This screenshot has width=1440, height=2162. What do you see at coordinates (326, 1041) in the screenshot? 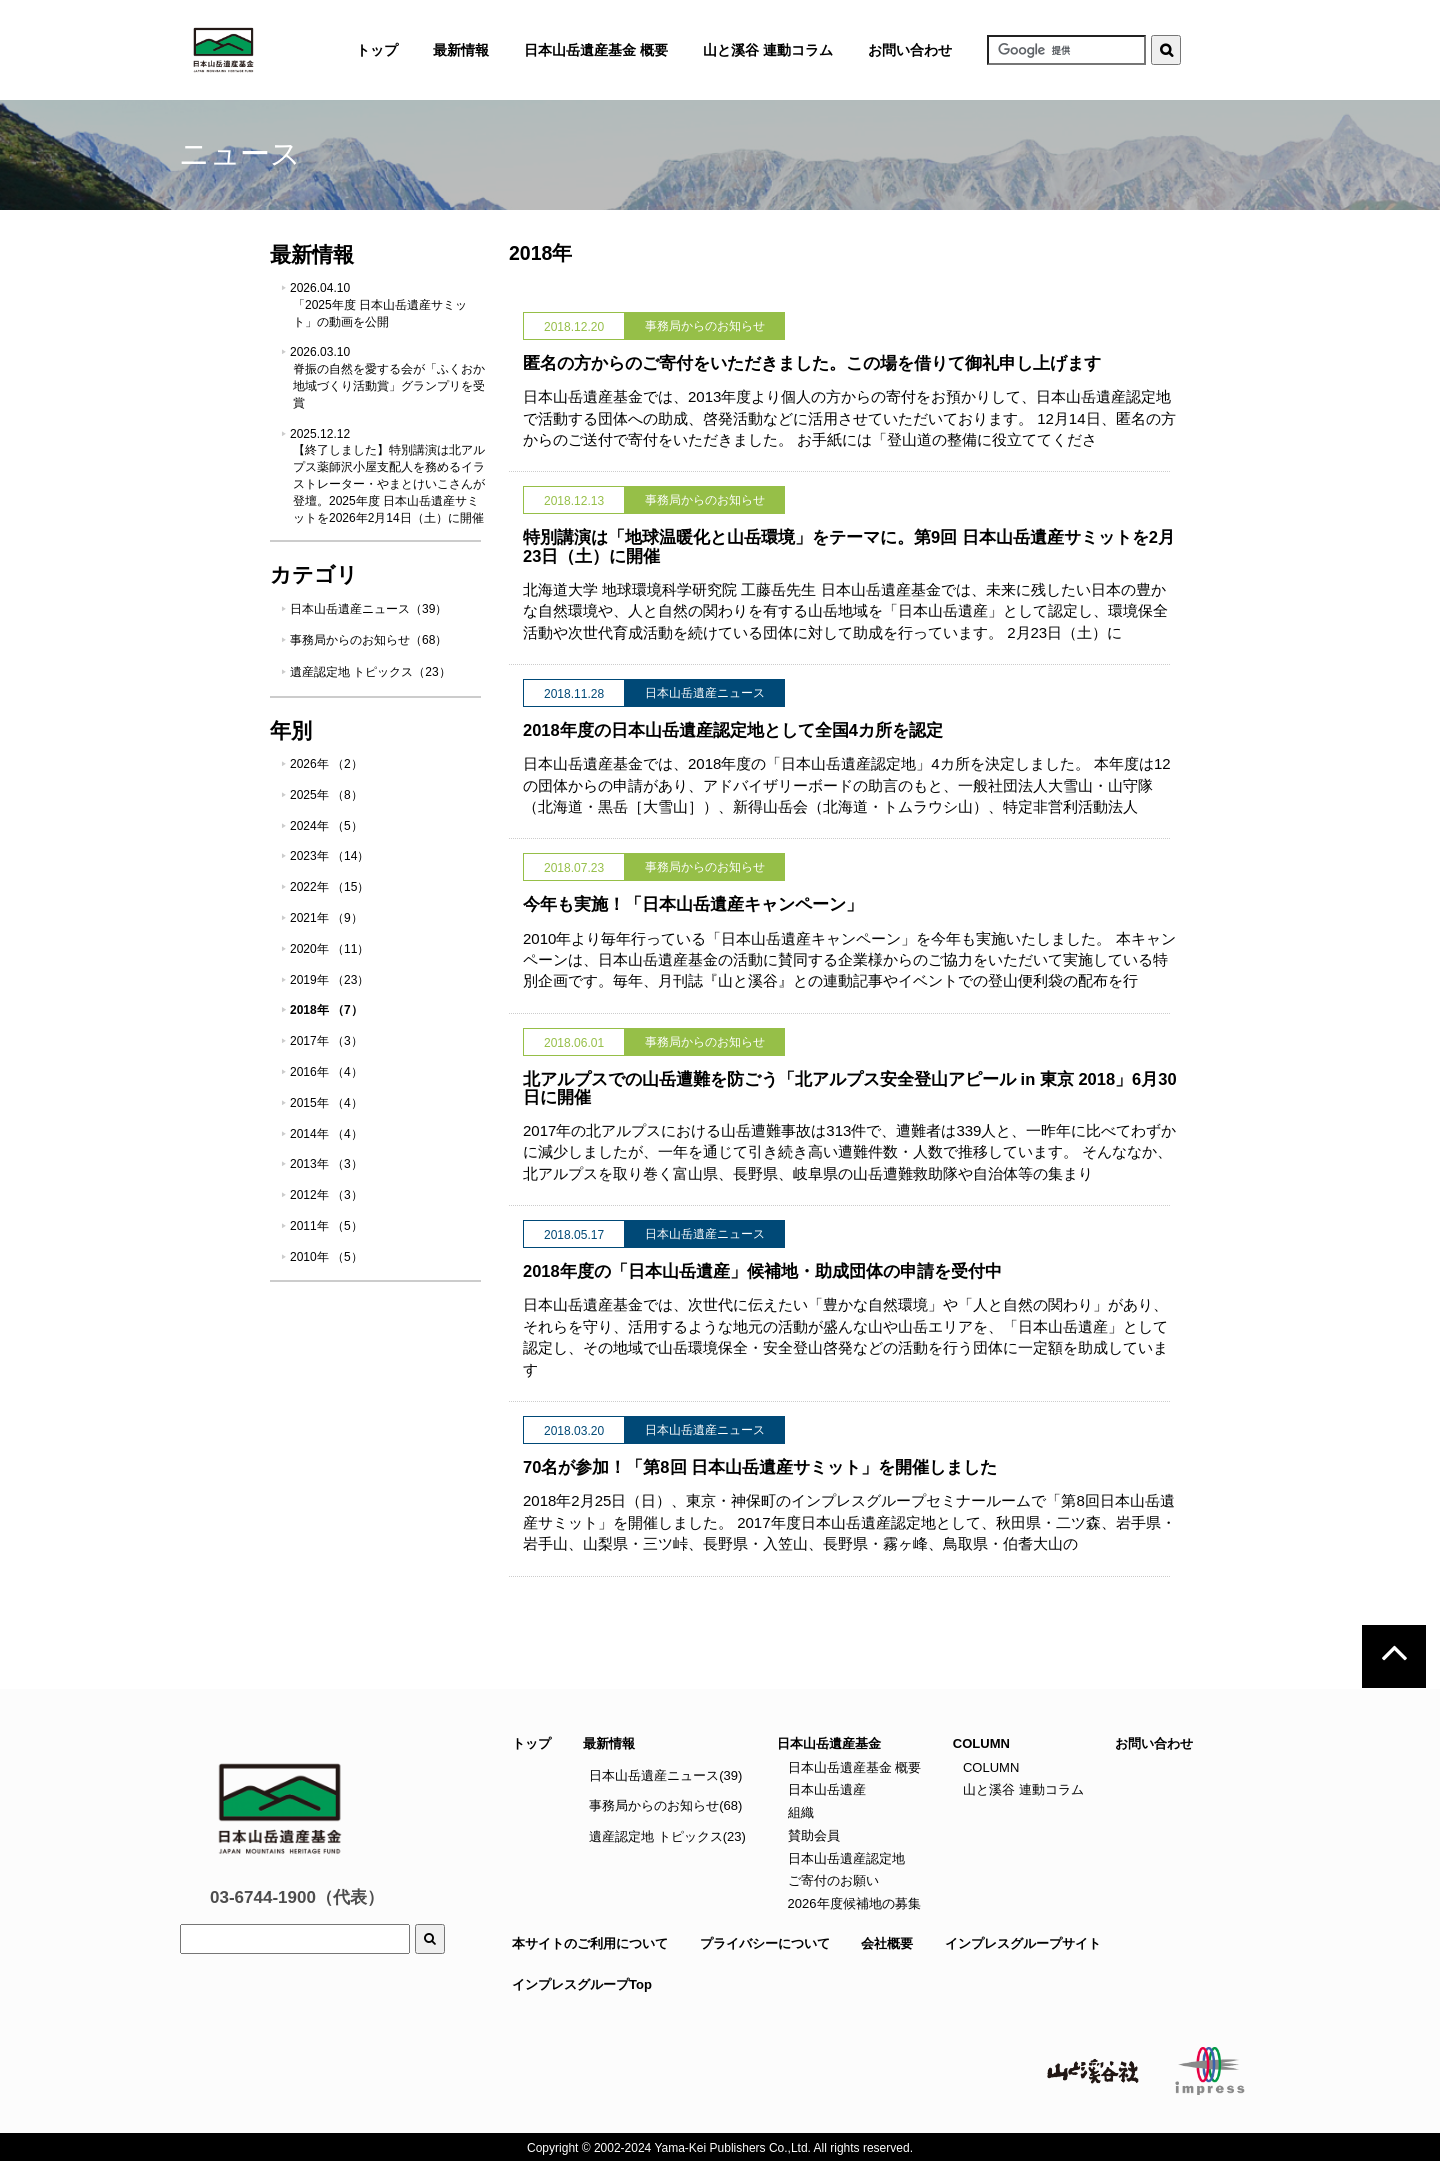
I see `2017年 （3）` at bounding box center [326, 1041].